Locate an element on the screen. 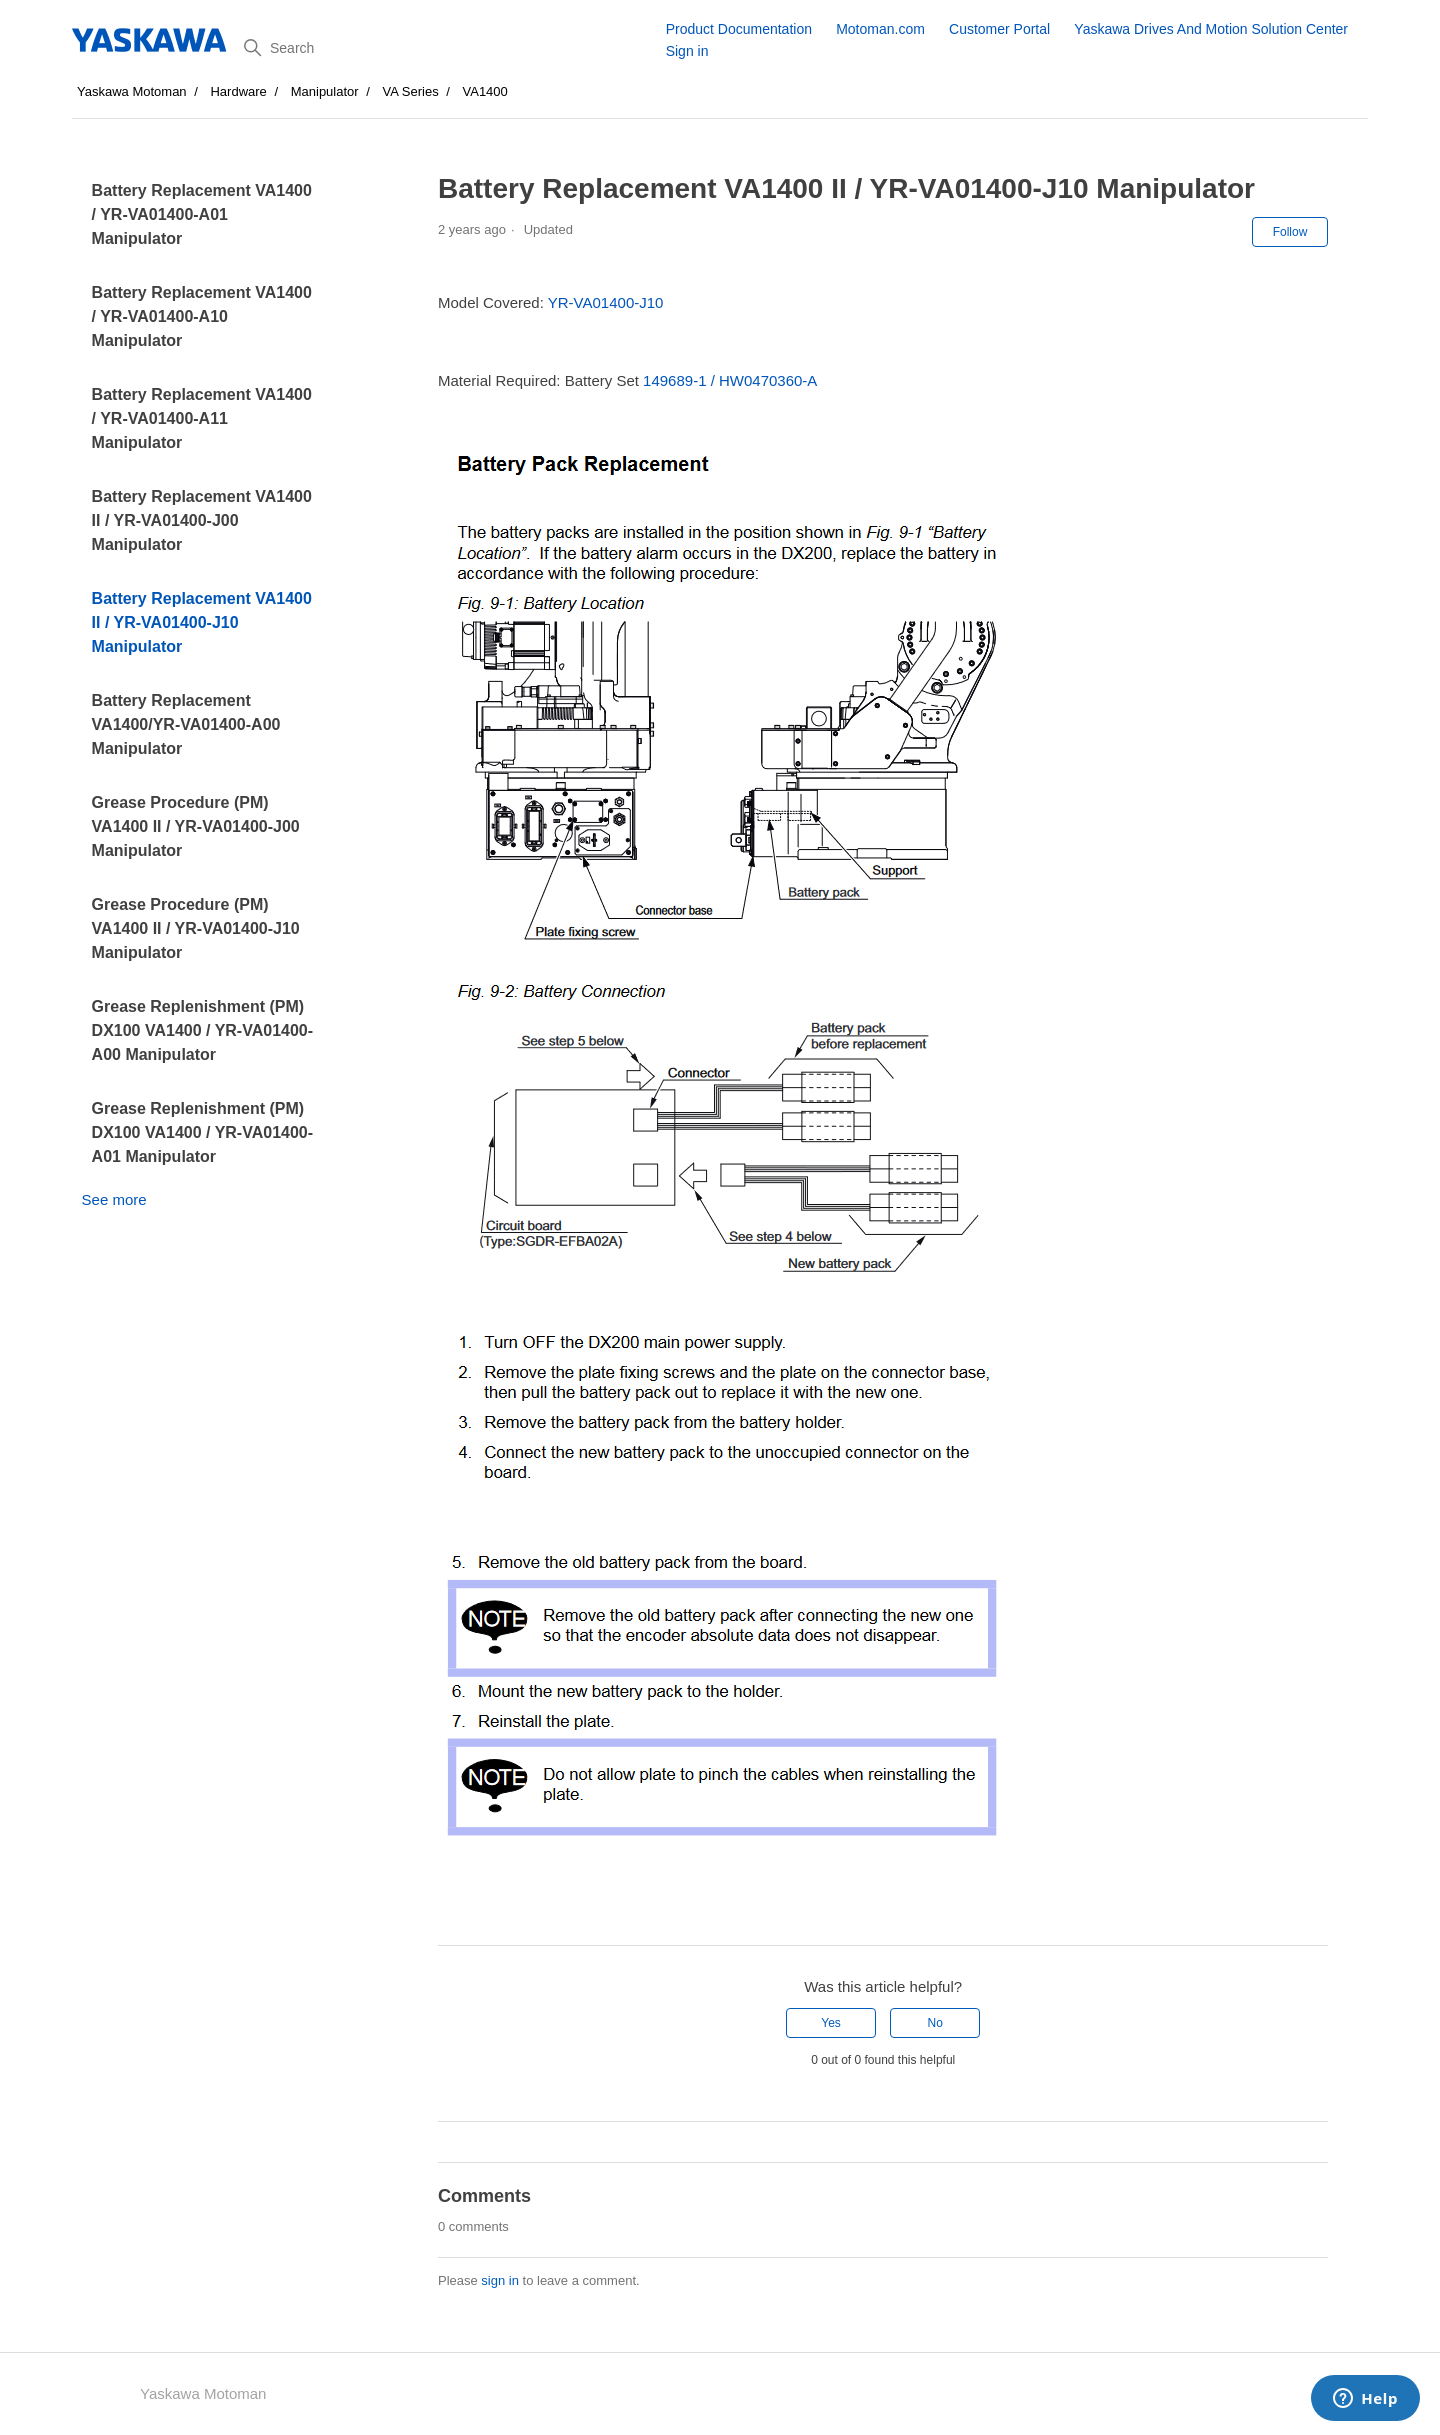 Image resolution: width=1440 pixels, height=2435 pixels. VA1400 is located at coordinates (485, 91).